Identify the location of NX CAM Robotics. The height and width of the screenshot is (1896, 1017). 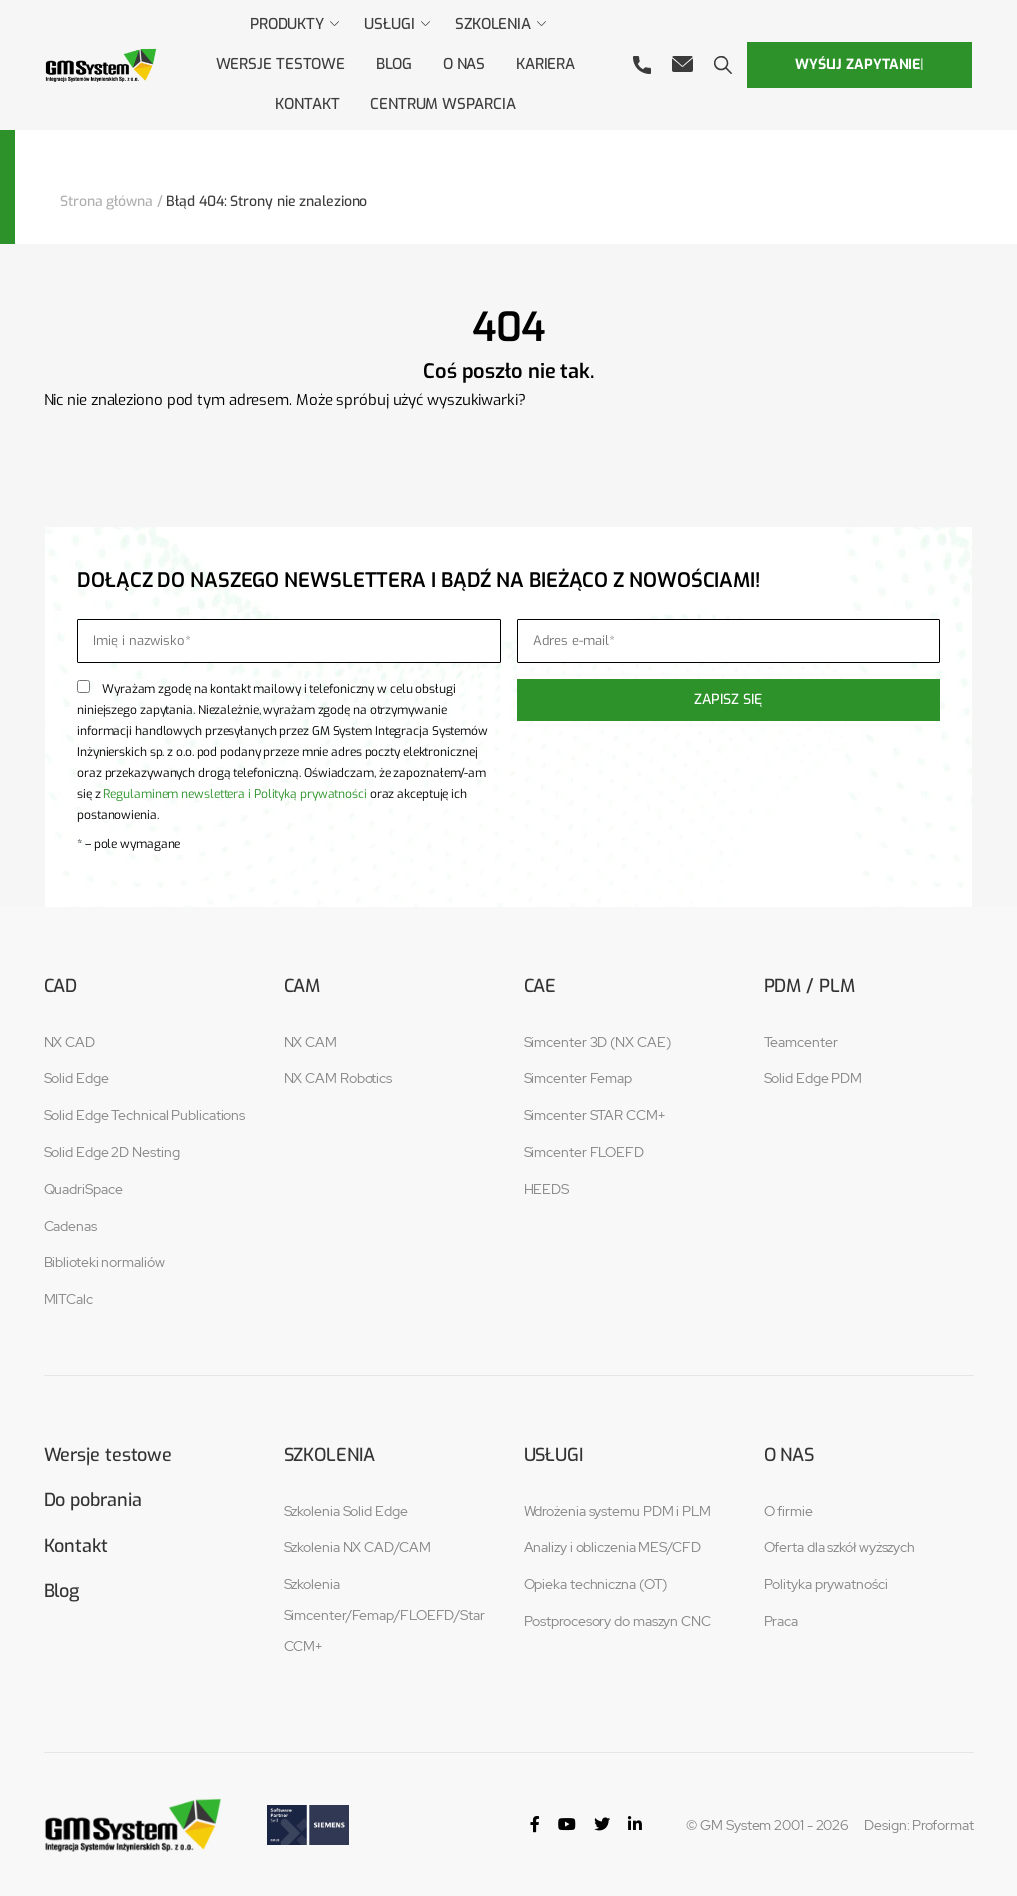
(338, 1077).